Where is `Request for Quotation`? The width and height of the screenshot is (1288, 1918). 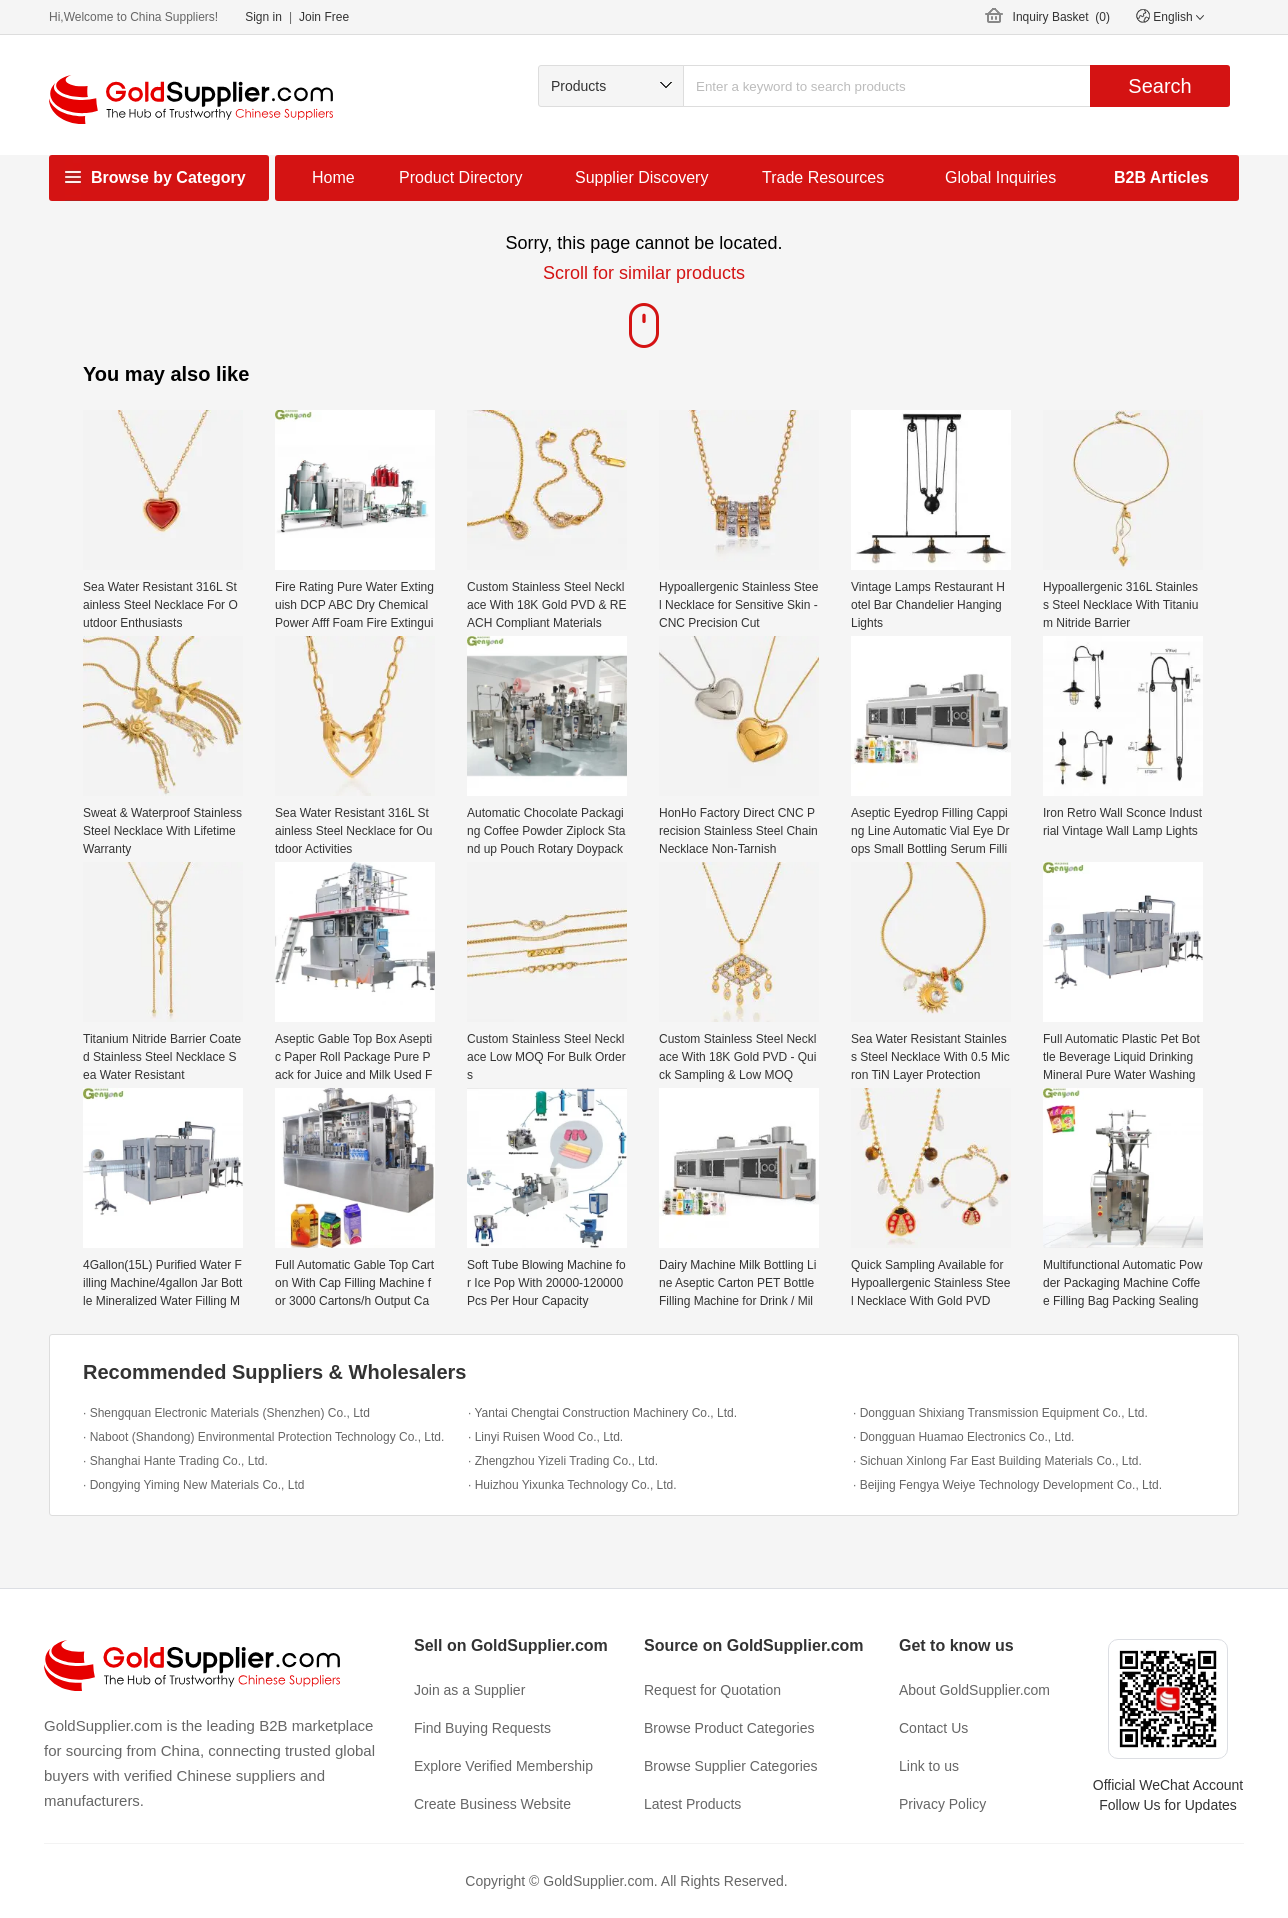 Request for Quotation is located at coordinates (712, 1690).